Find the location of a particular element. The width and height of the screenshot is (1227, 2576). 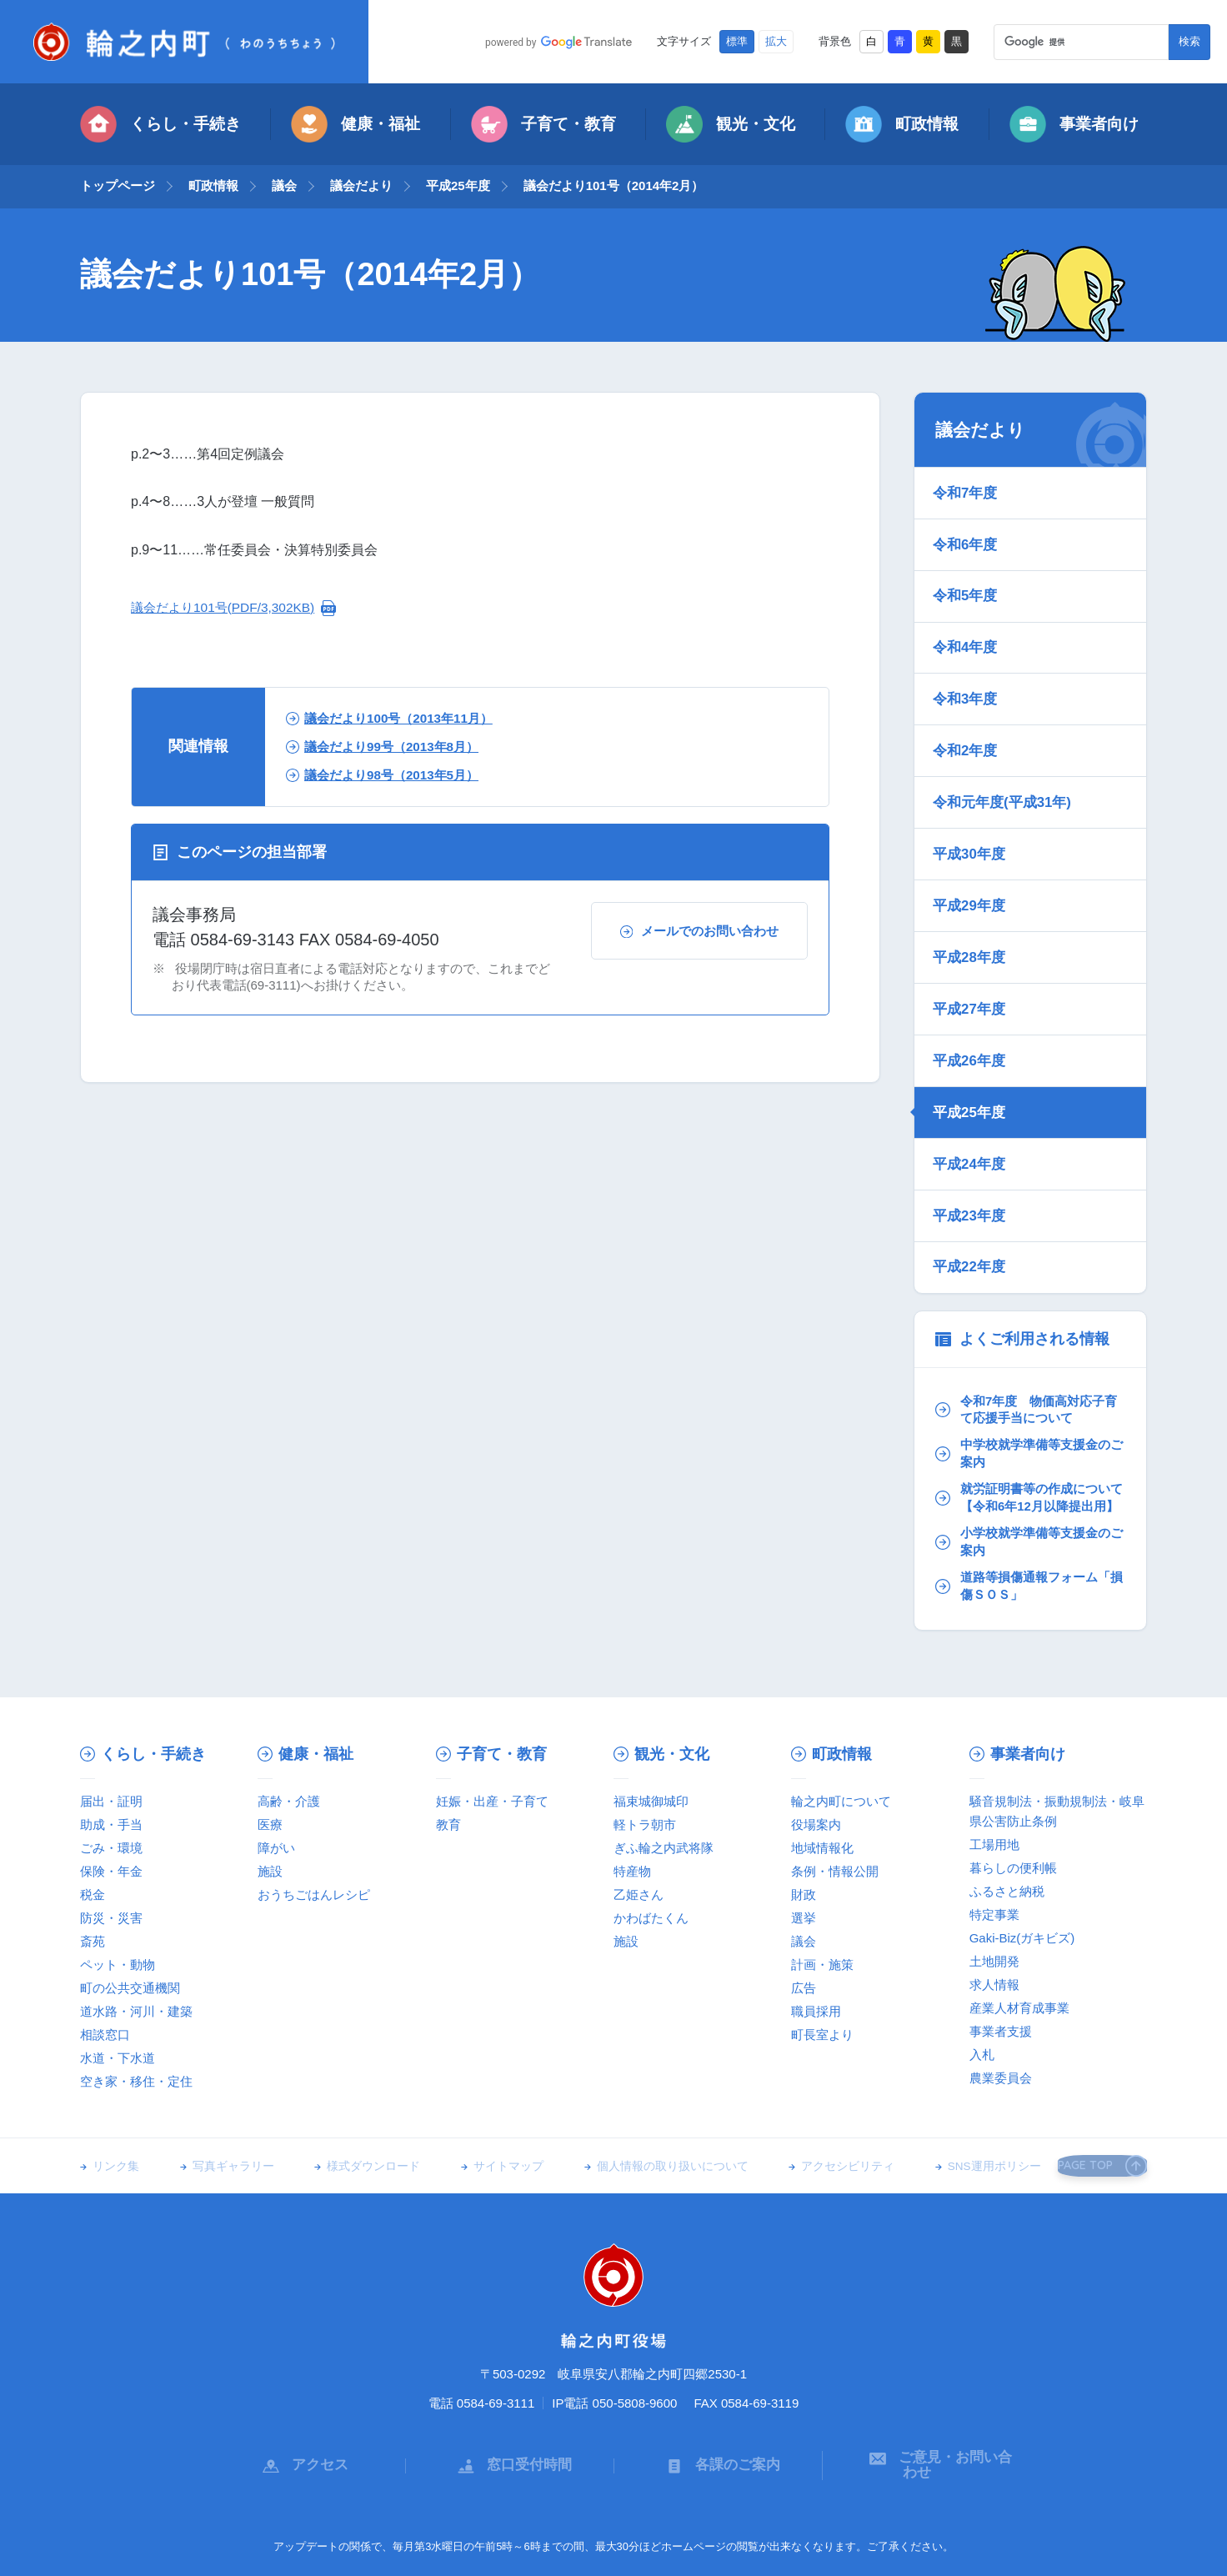

平成25年度 is located at coordinates (458, 185).